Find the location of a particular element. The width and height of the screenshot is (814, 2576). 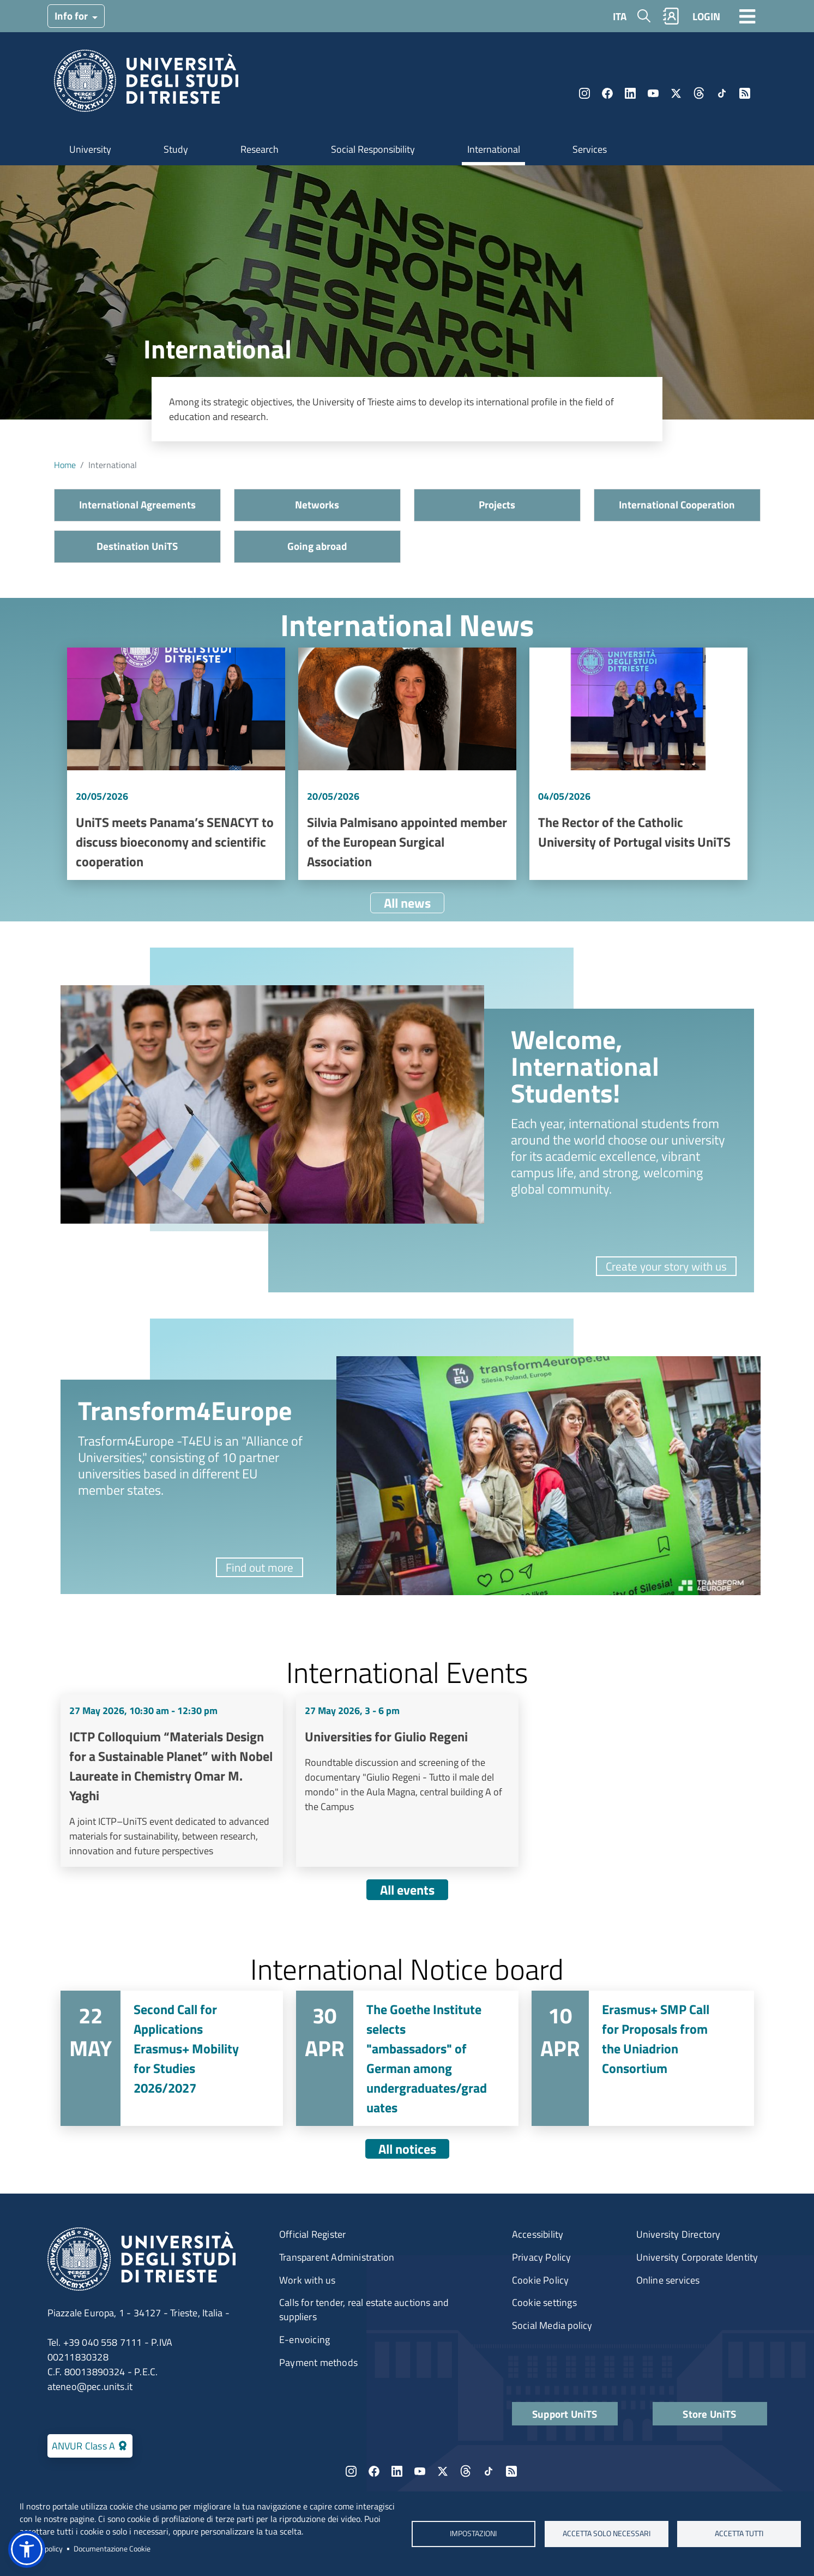

University Corporate Identity is located at coordinates (697, 2257).